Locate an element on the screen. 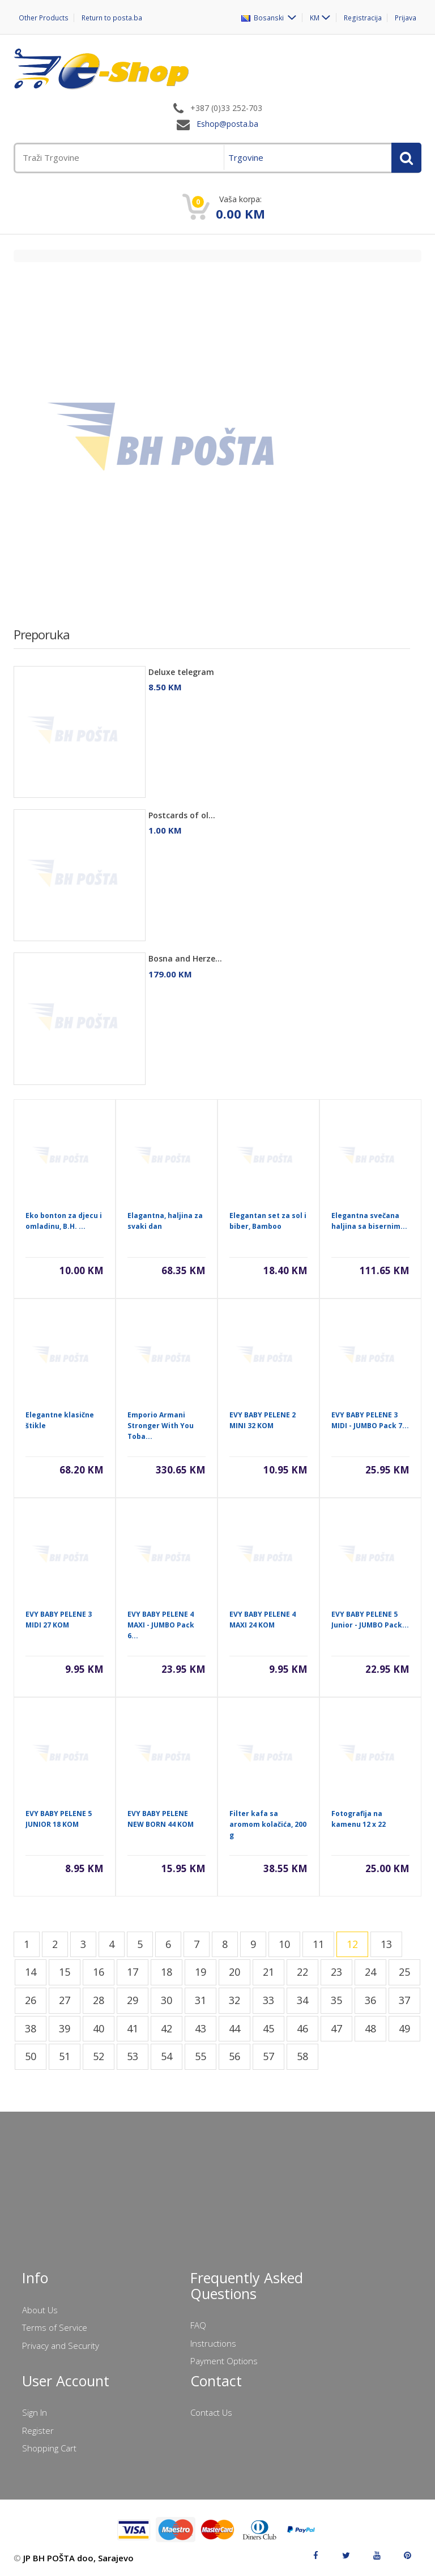 This screenshot has height=2576, width=435. Contact Us is located at coordinates (211, 2412).